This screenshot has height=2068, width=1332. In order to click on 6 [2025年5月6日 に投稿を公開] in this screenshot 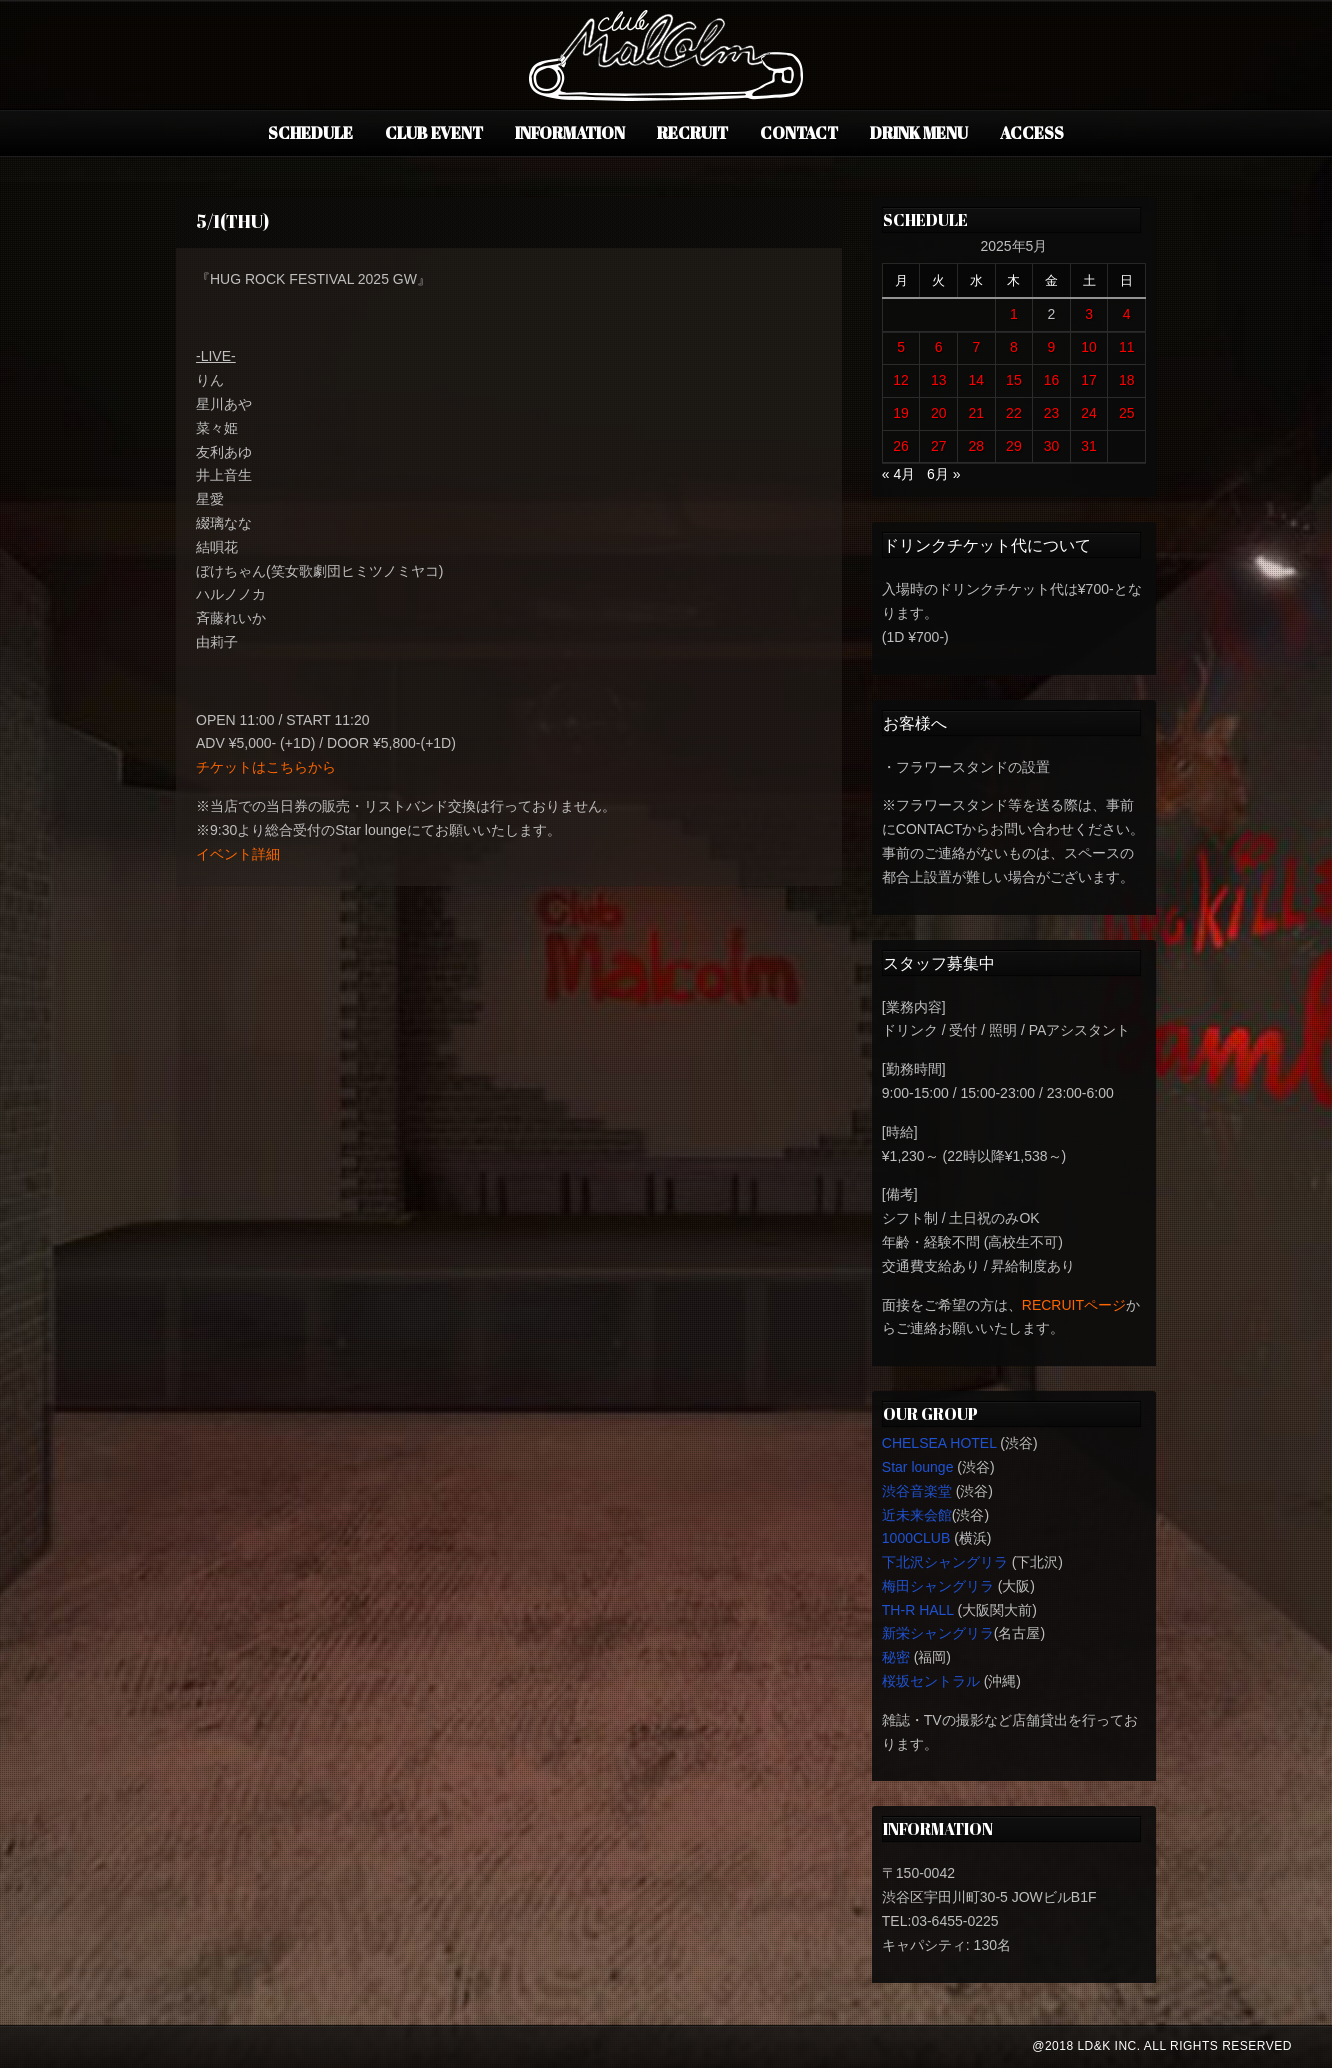, I will do `click(939, 347)`.